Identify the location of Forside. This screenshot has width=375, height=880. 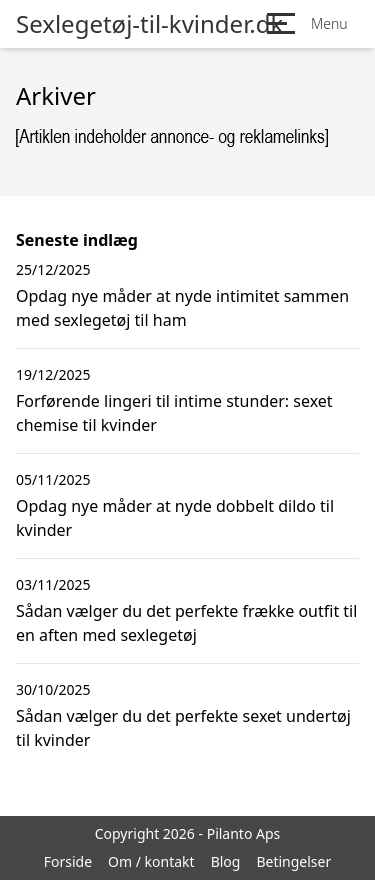
(68, 861).